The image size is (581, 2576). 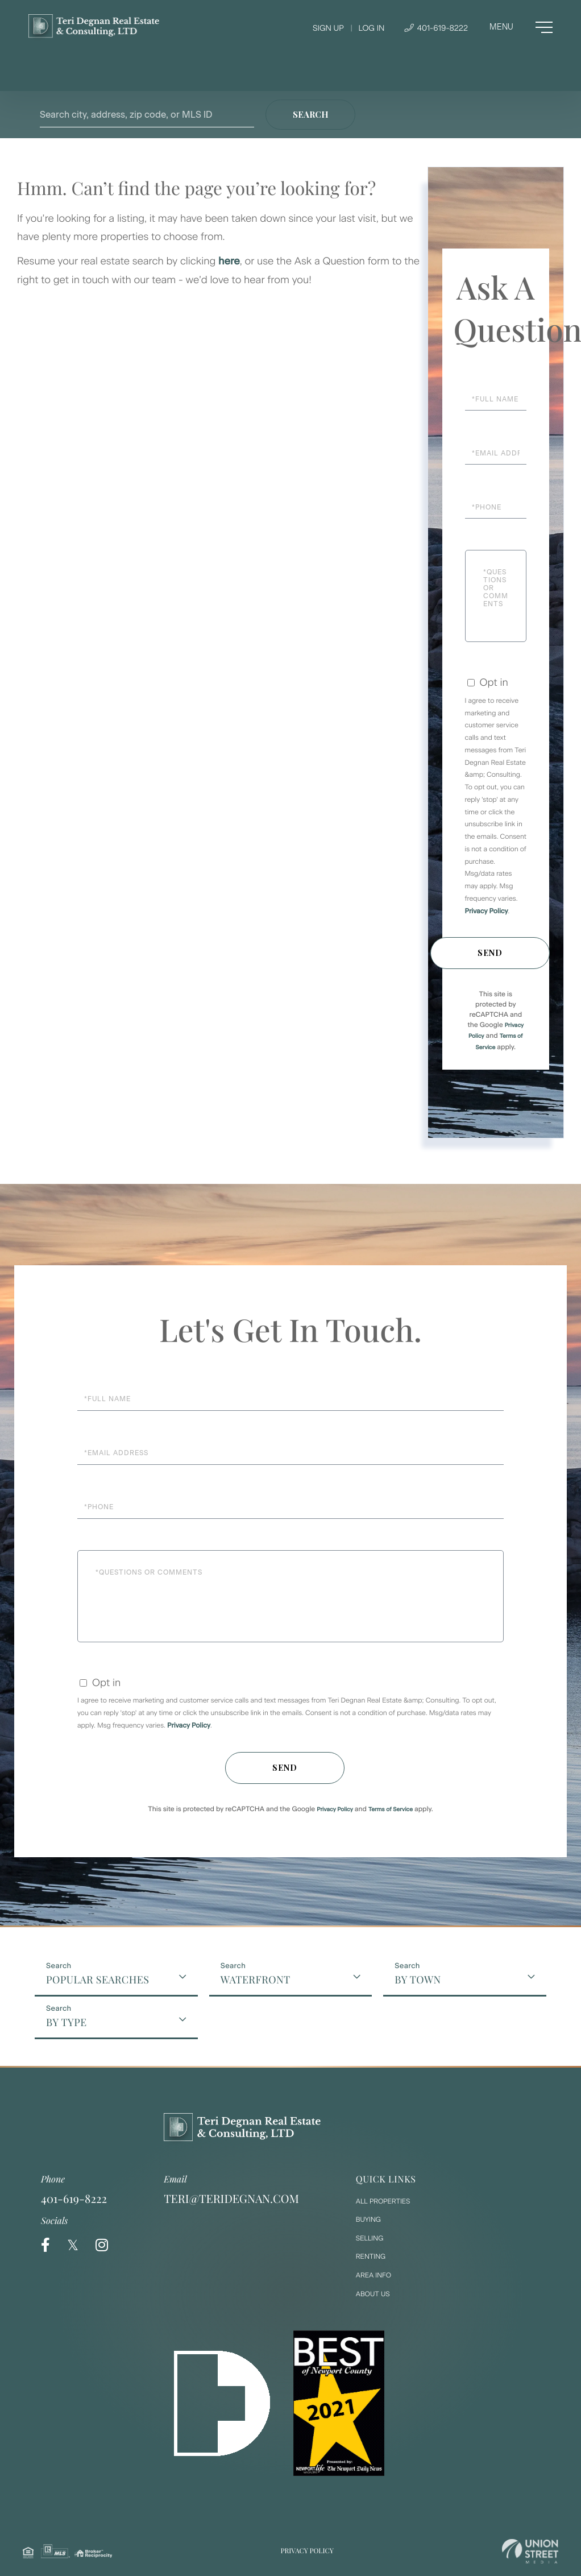 I want to click on Buying [menuitem], so click(x=368, y=2219).